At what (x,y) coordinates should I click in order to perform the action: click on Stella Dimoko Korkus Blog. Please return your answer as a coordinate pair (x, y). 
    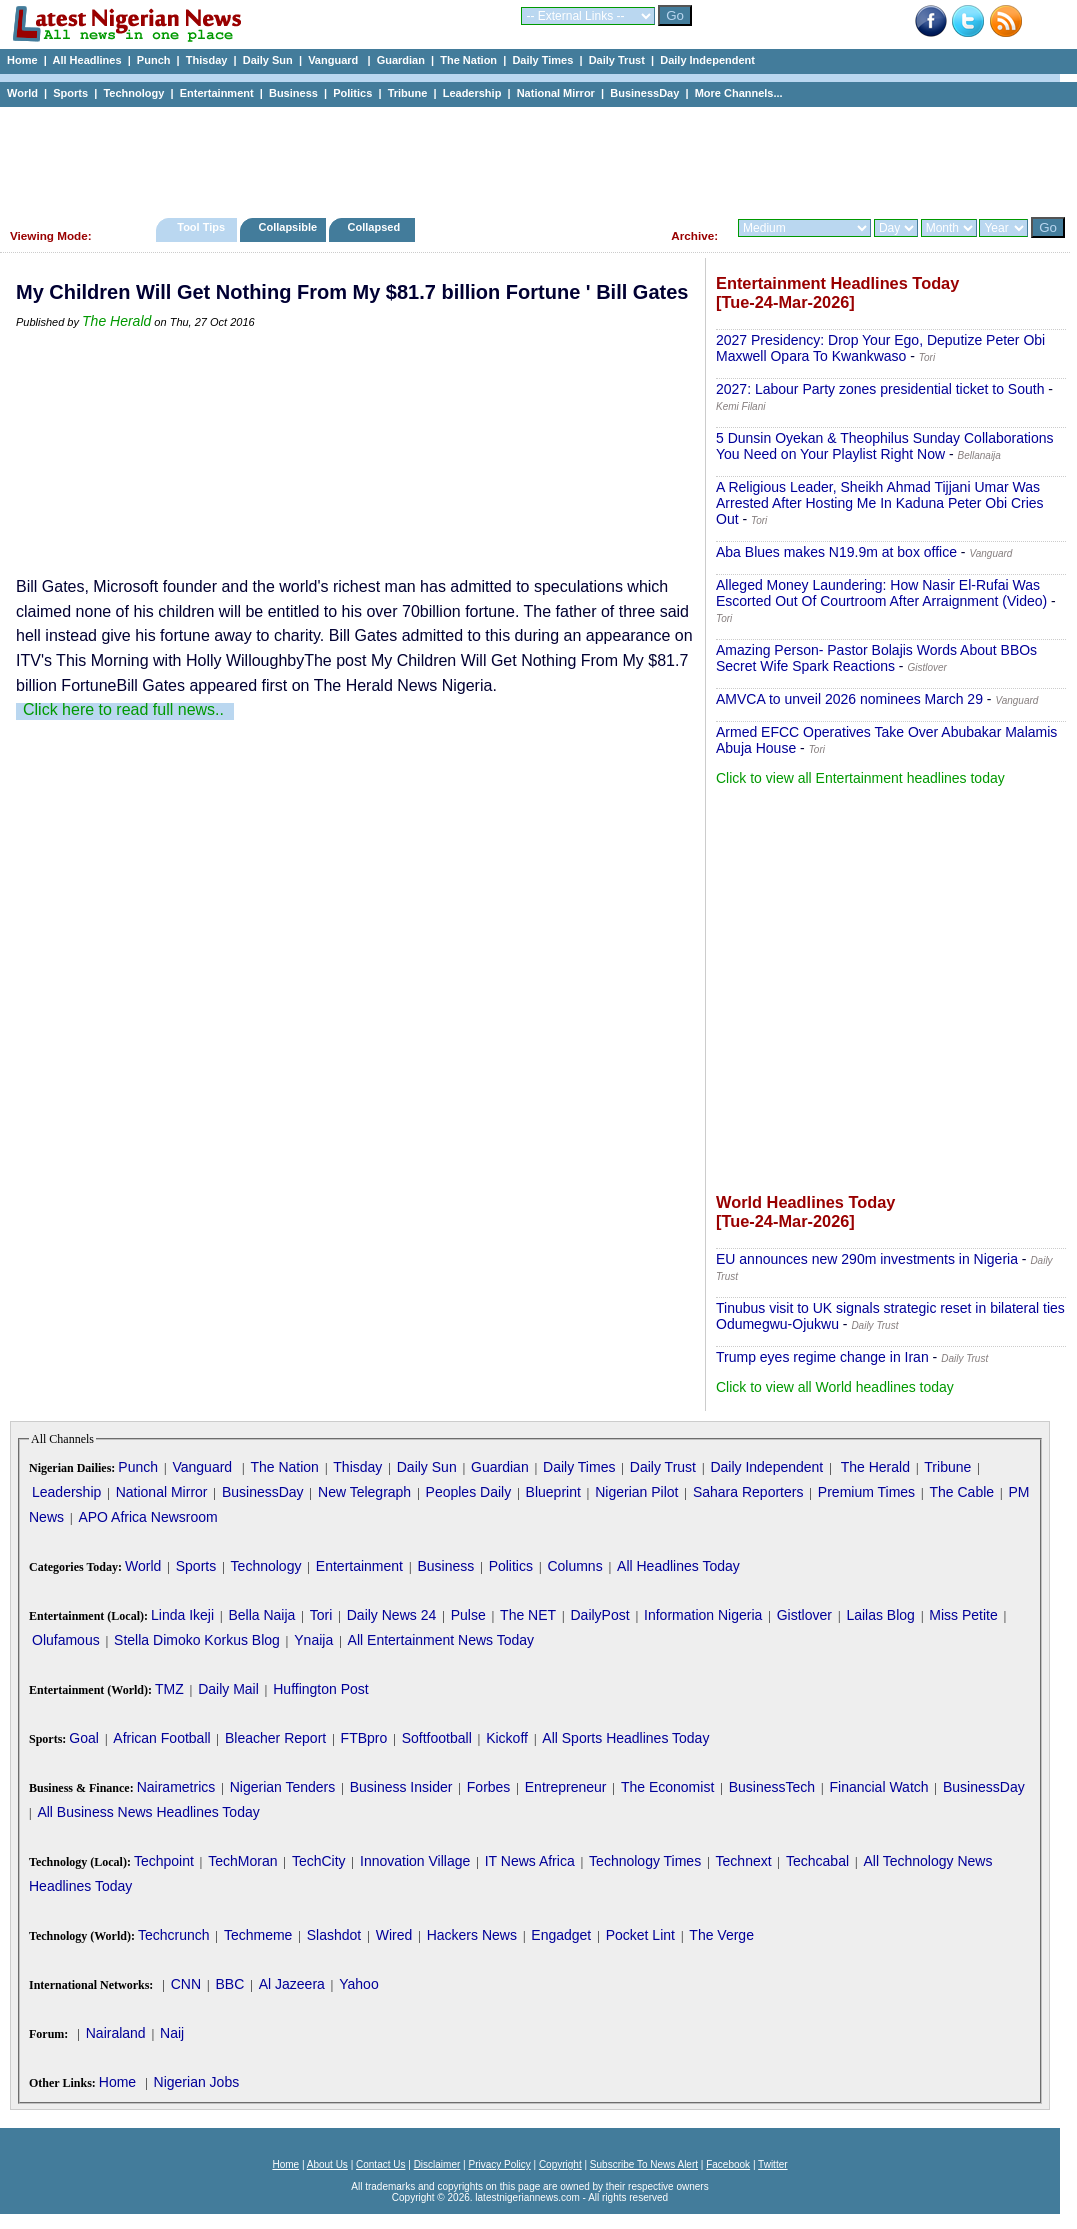
    Looking at the image, I should click on (197, 1640).